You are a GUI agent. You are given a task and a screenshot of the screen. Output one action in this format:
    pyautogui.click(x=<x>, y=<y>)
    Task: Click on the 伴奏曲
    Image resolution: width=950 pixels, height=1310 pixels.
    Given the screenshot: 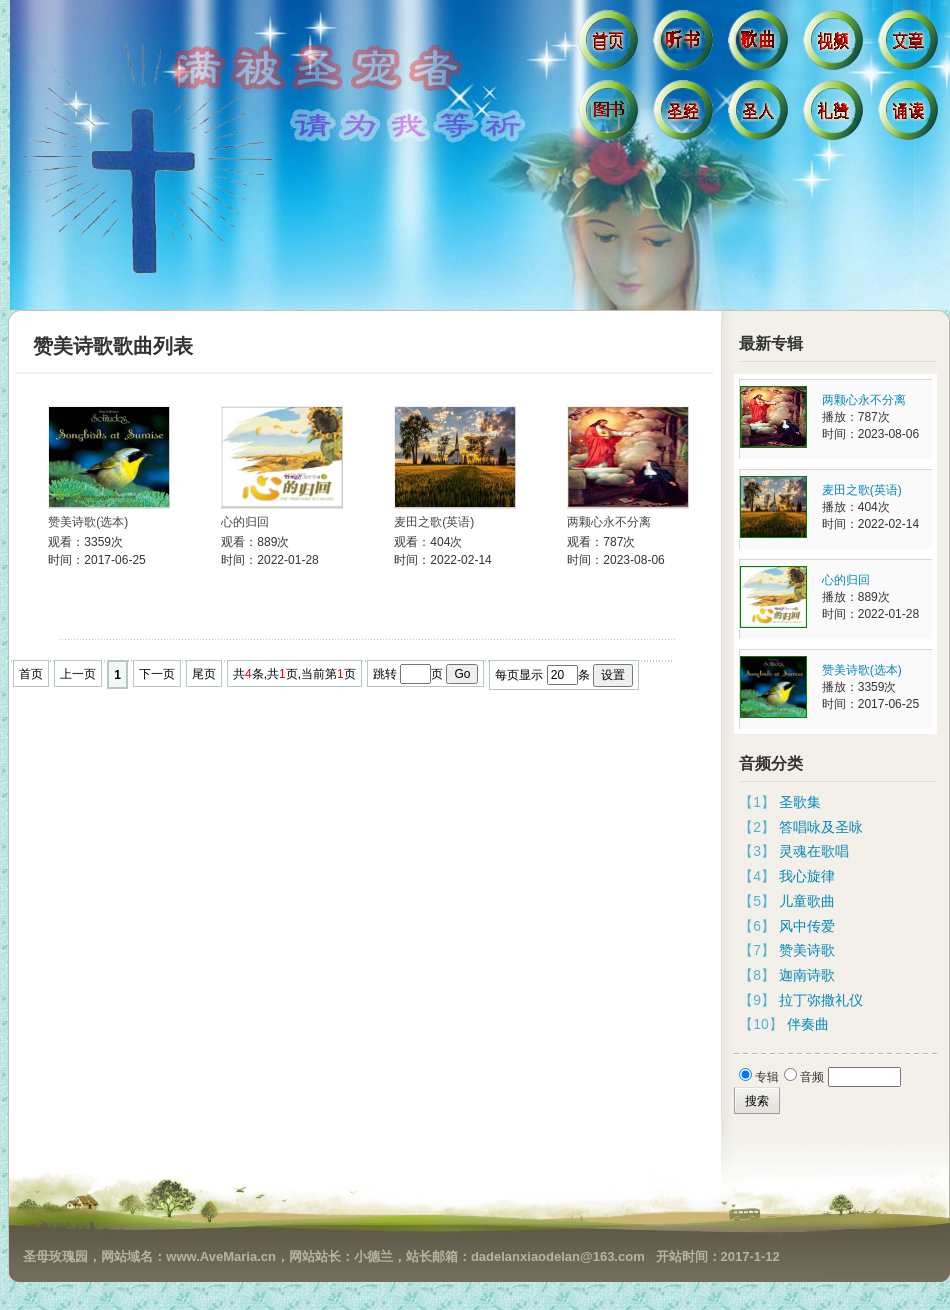 What is the action you would take?
    pyautogui.click(x=808, y=1024)
    